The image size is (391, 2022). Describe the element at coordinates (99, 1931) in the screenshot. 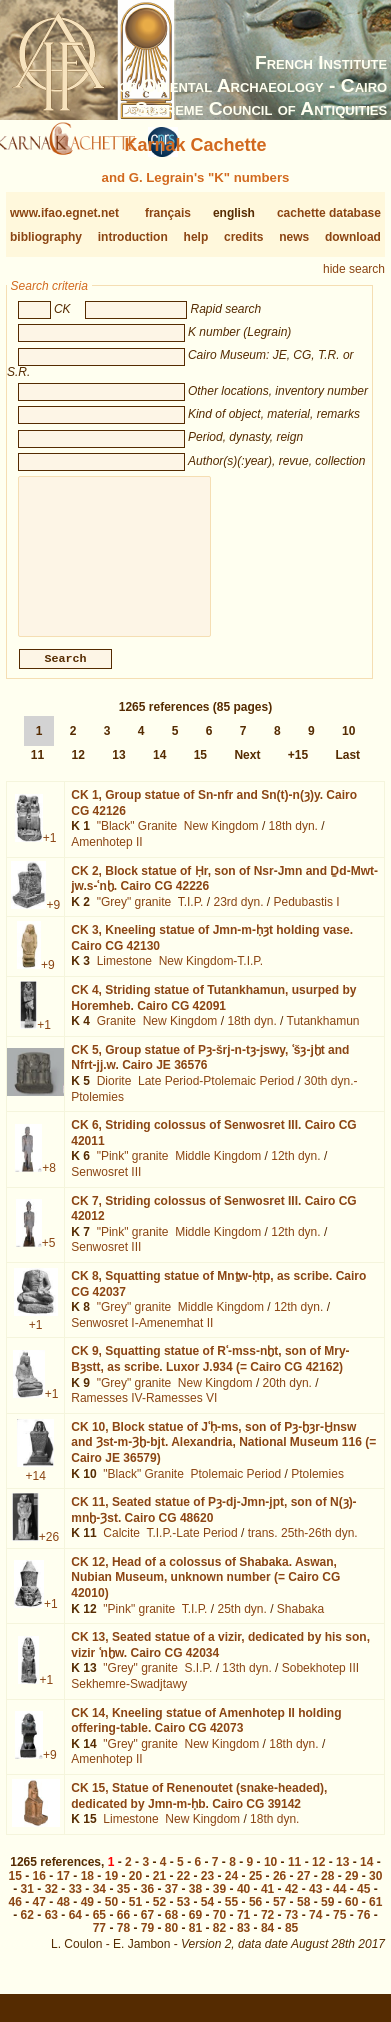

I see `65` at that location.